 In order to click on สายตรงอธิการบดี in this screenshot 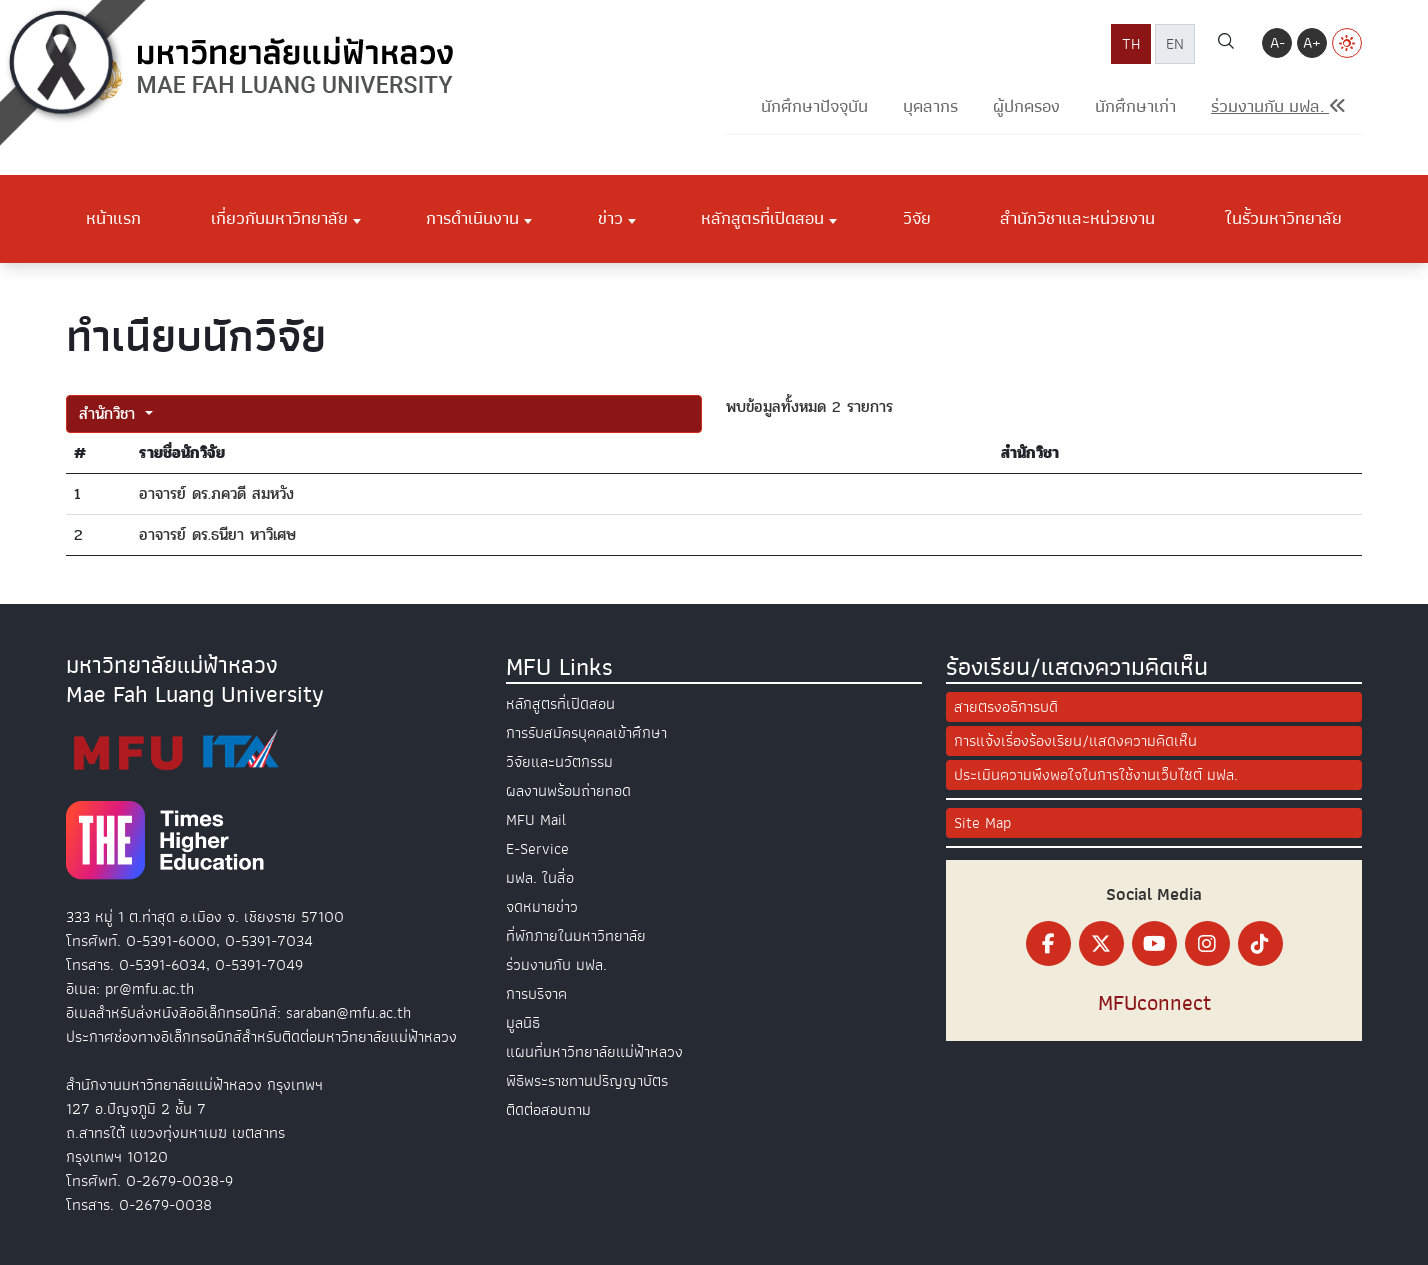, I will do `click(1006, 707)`.